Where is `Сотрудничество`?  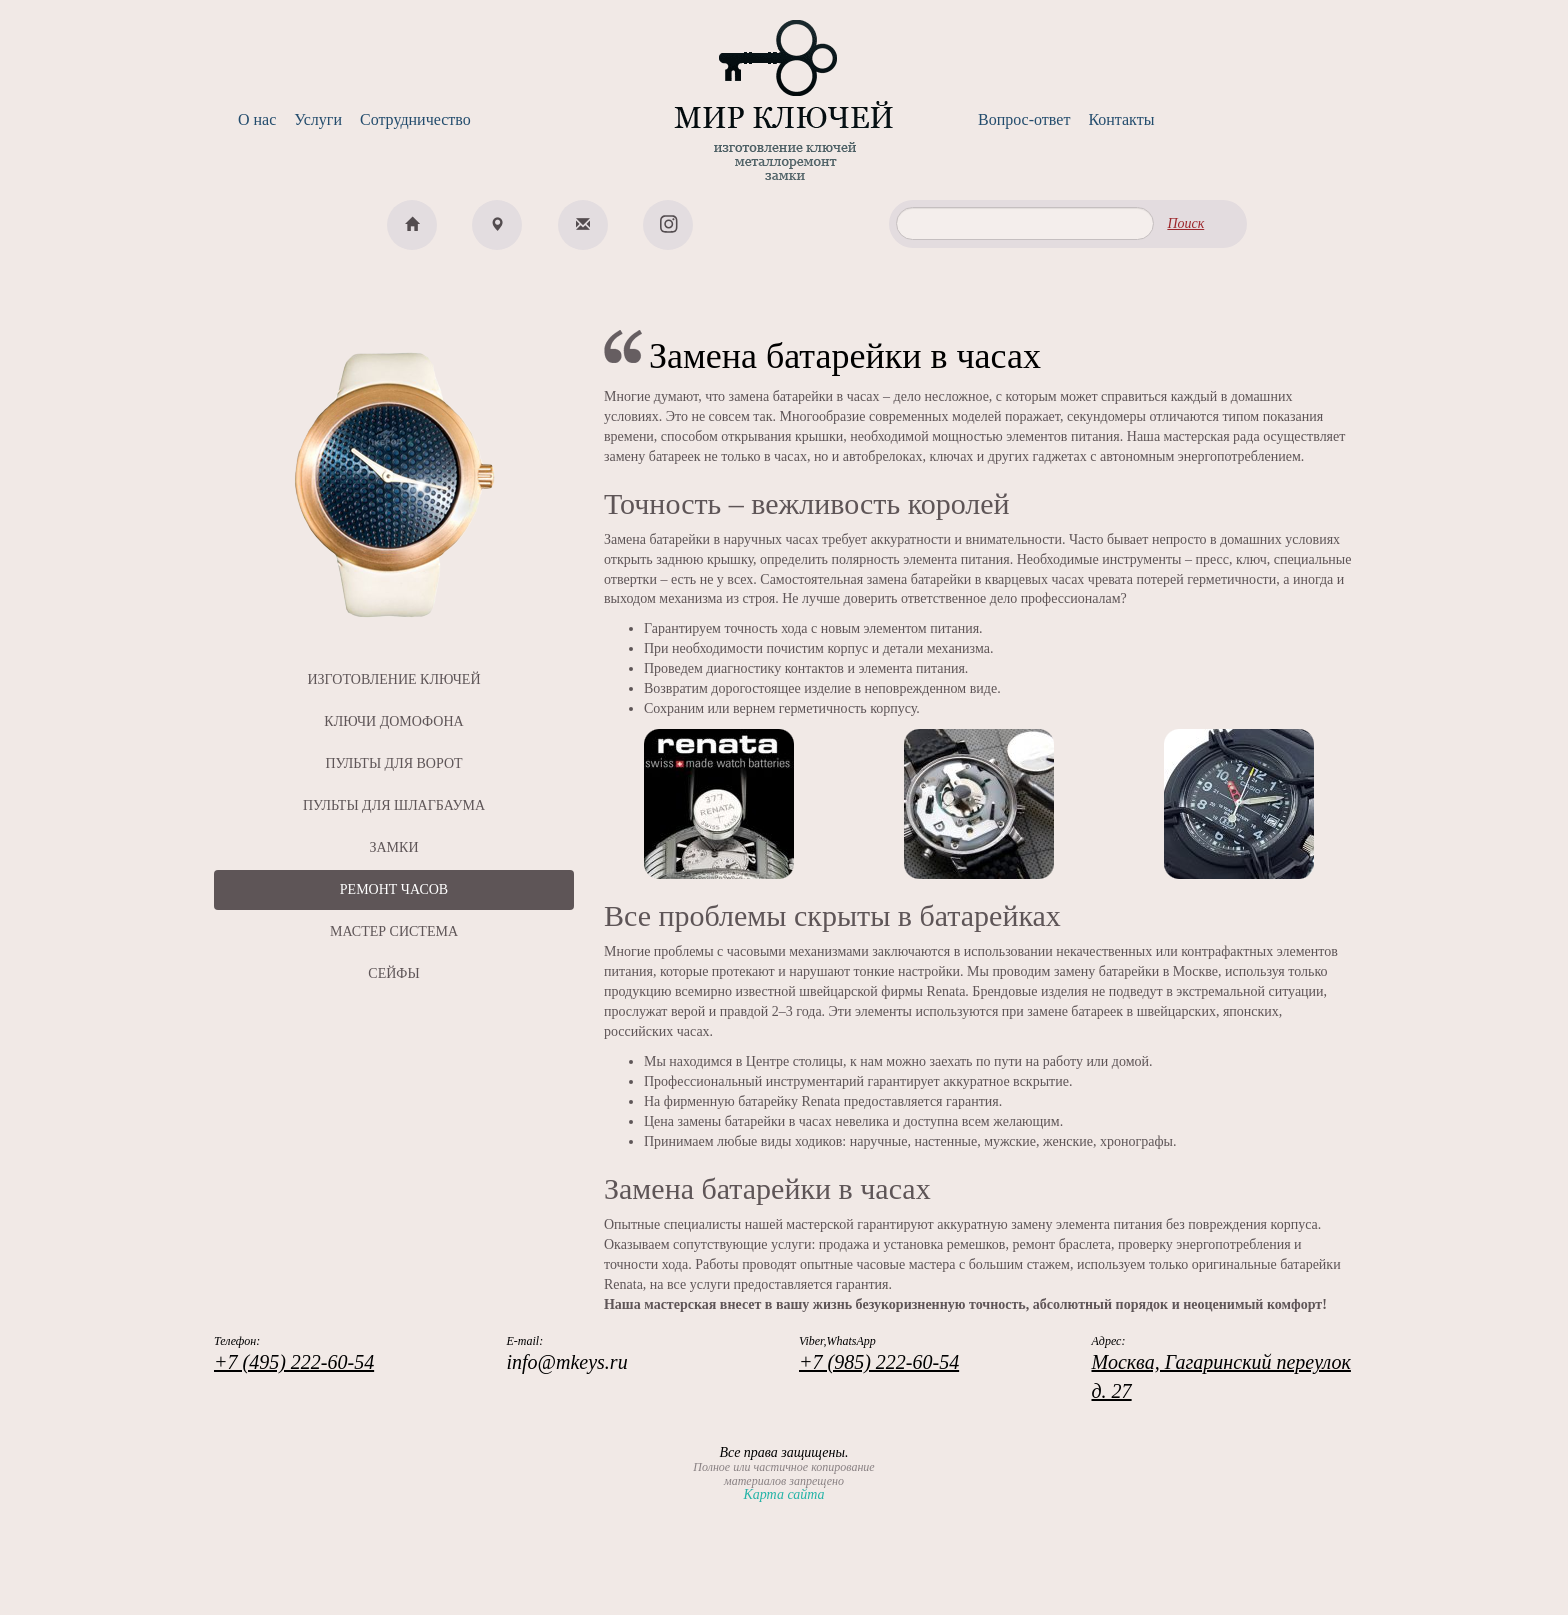
Сотрудничество is located at coordinates (415, 119).